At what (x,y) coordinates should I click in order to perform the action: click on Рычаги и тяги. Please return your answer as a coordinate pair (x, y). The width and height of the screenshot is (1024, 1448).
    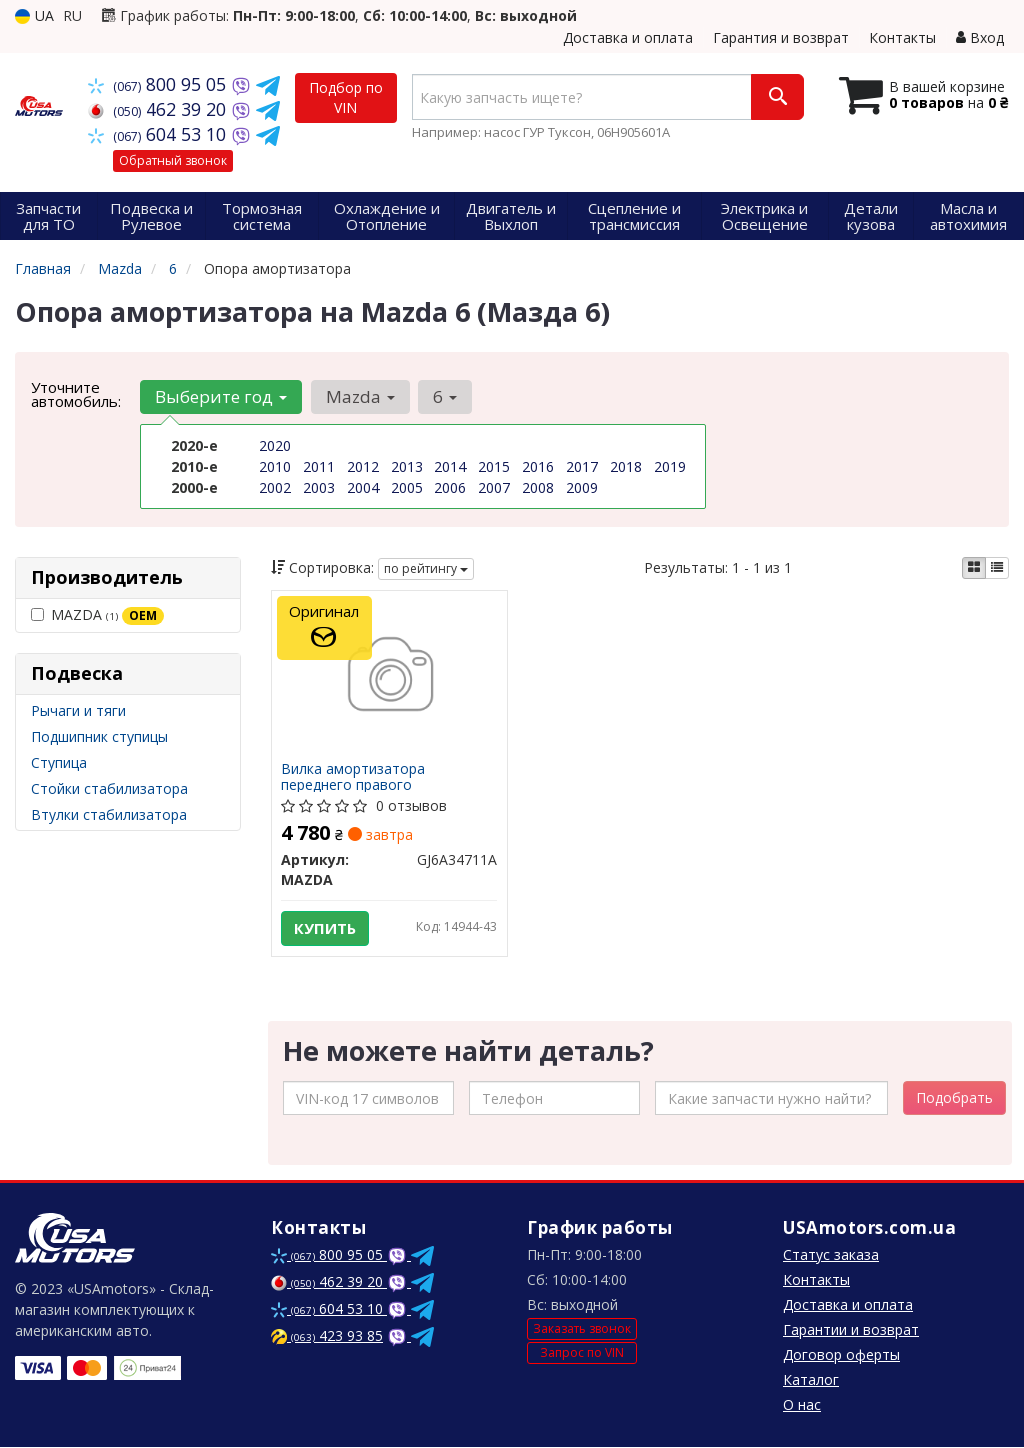
    Looking at the image, I should click on (78, 710).